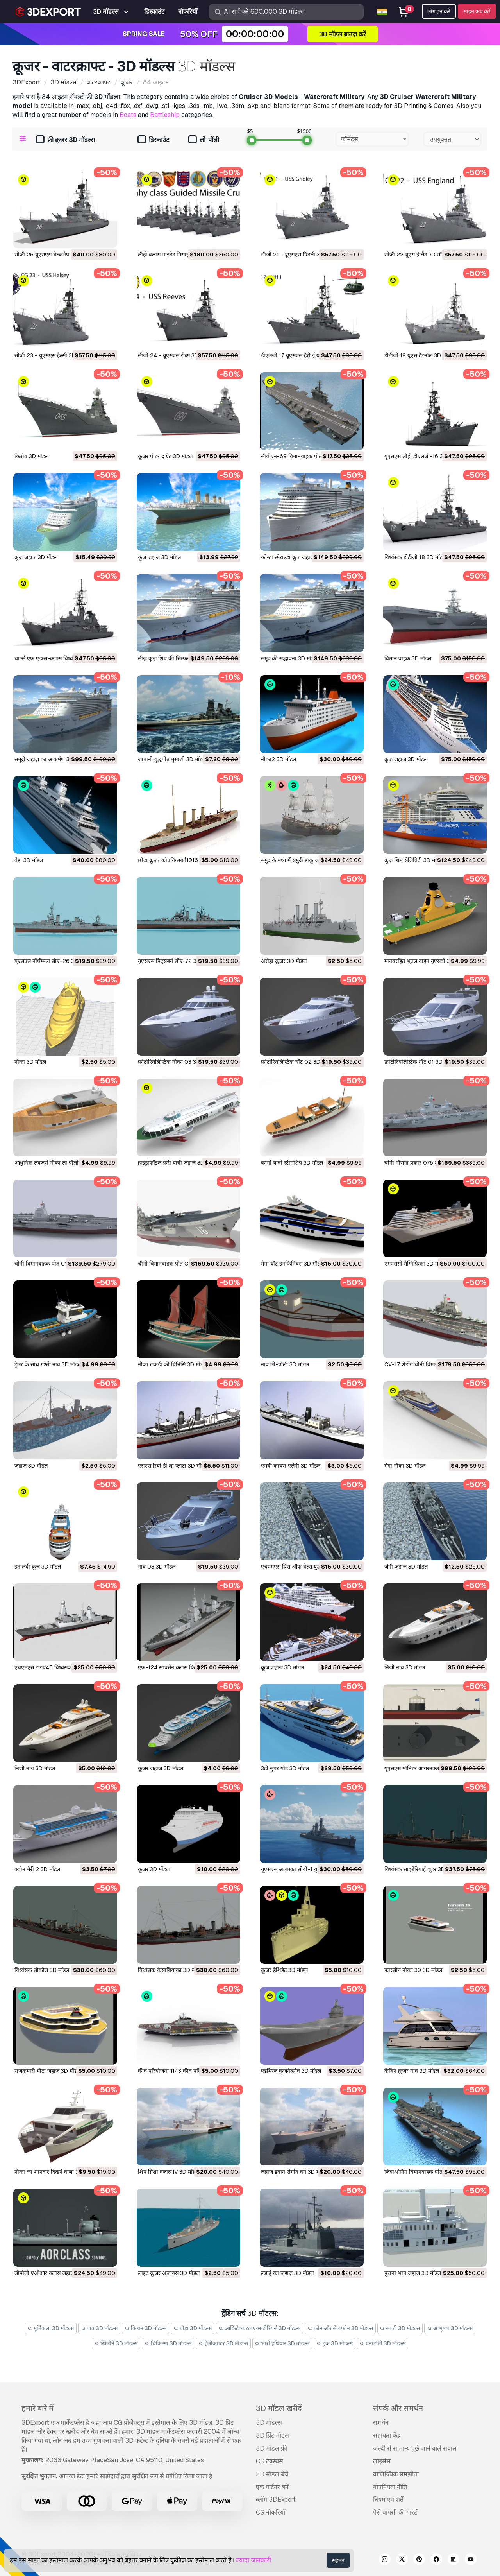 The image size is (500, 2576). I want to click on लीही क्लास गाइडेड मिसाइल क्रूजर 3D मॉडल, so click(182, 254).